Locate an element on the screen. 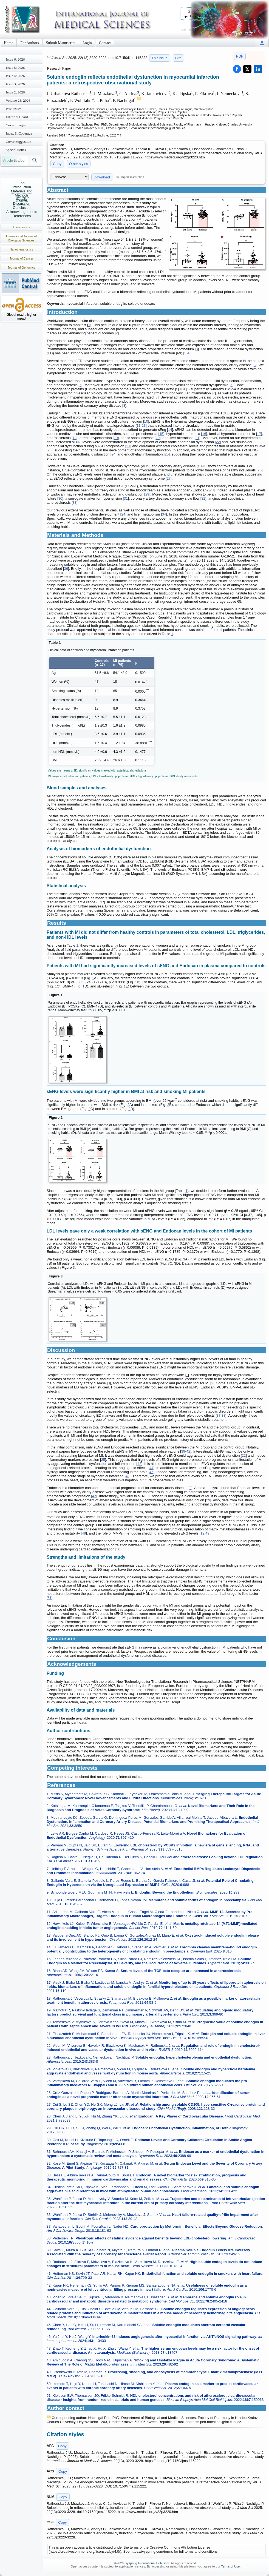 The height and width of the screenshot is (2576, 269). Cover Images is located at coordinates (16, 125).